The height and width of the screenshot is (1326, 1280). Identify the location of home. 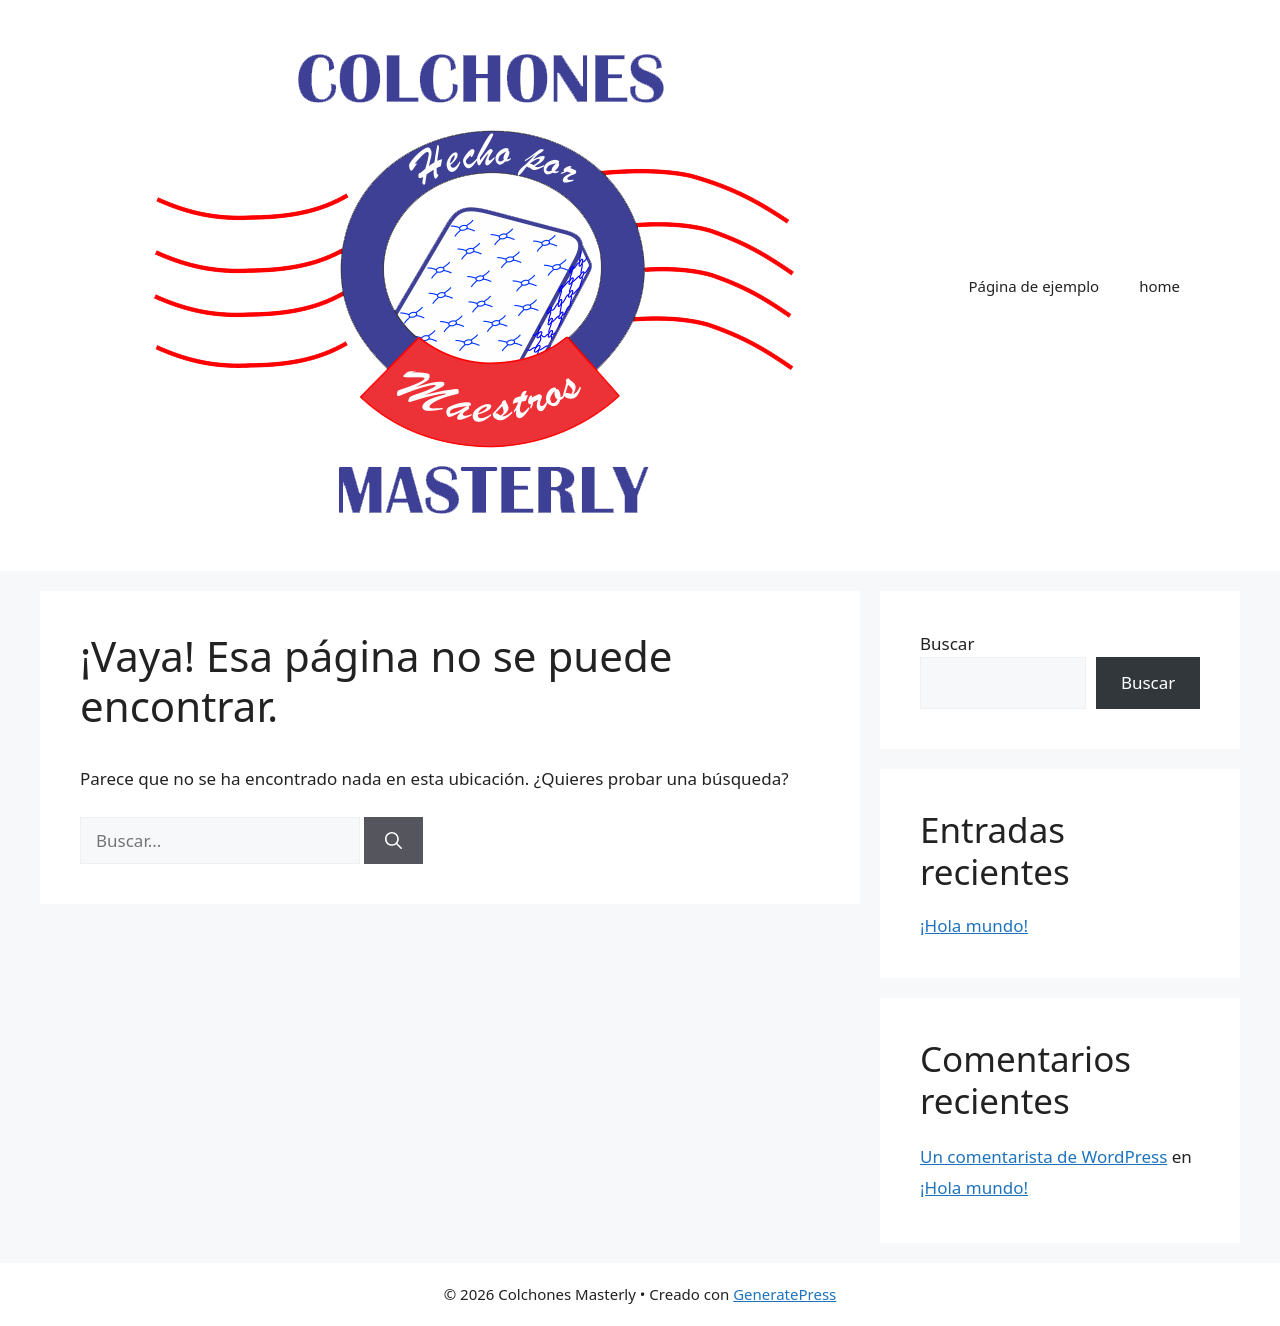
(1159, 286).